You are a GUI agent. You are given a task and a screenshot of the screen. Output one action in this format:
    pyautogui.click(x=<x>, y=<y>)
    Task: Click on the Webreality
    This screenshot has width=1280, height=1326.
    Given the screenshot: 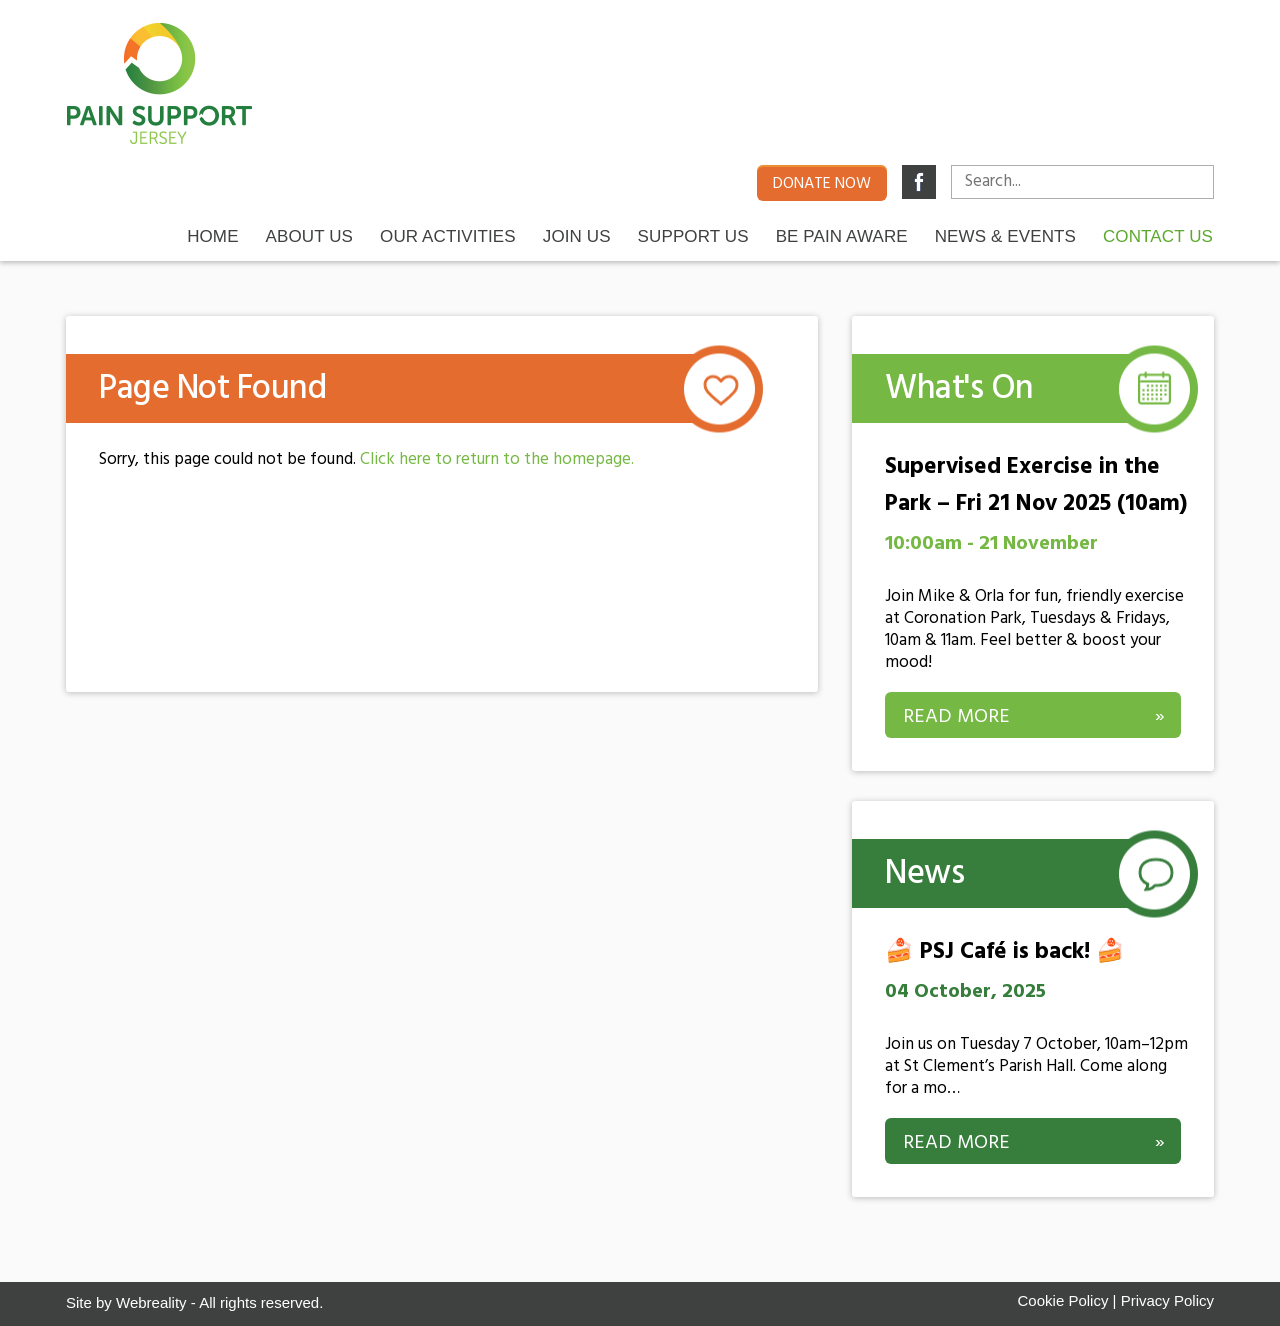 What is the action you would take?
    pyautogui.click(x=151, y=1302)
    